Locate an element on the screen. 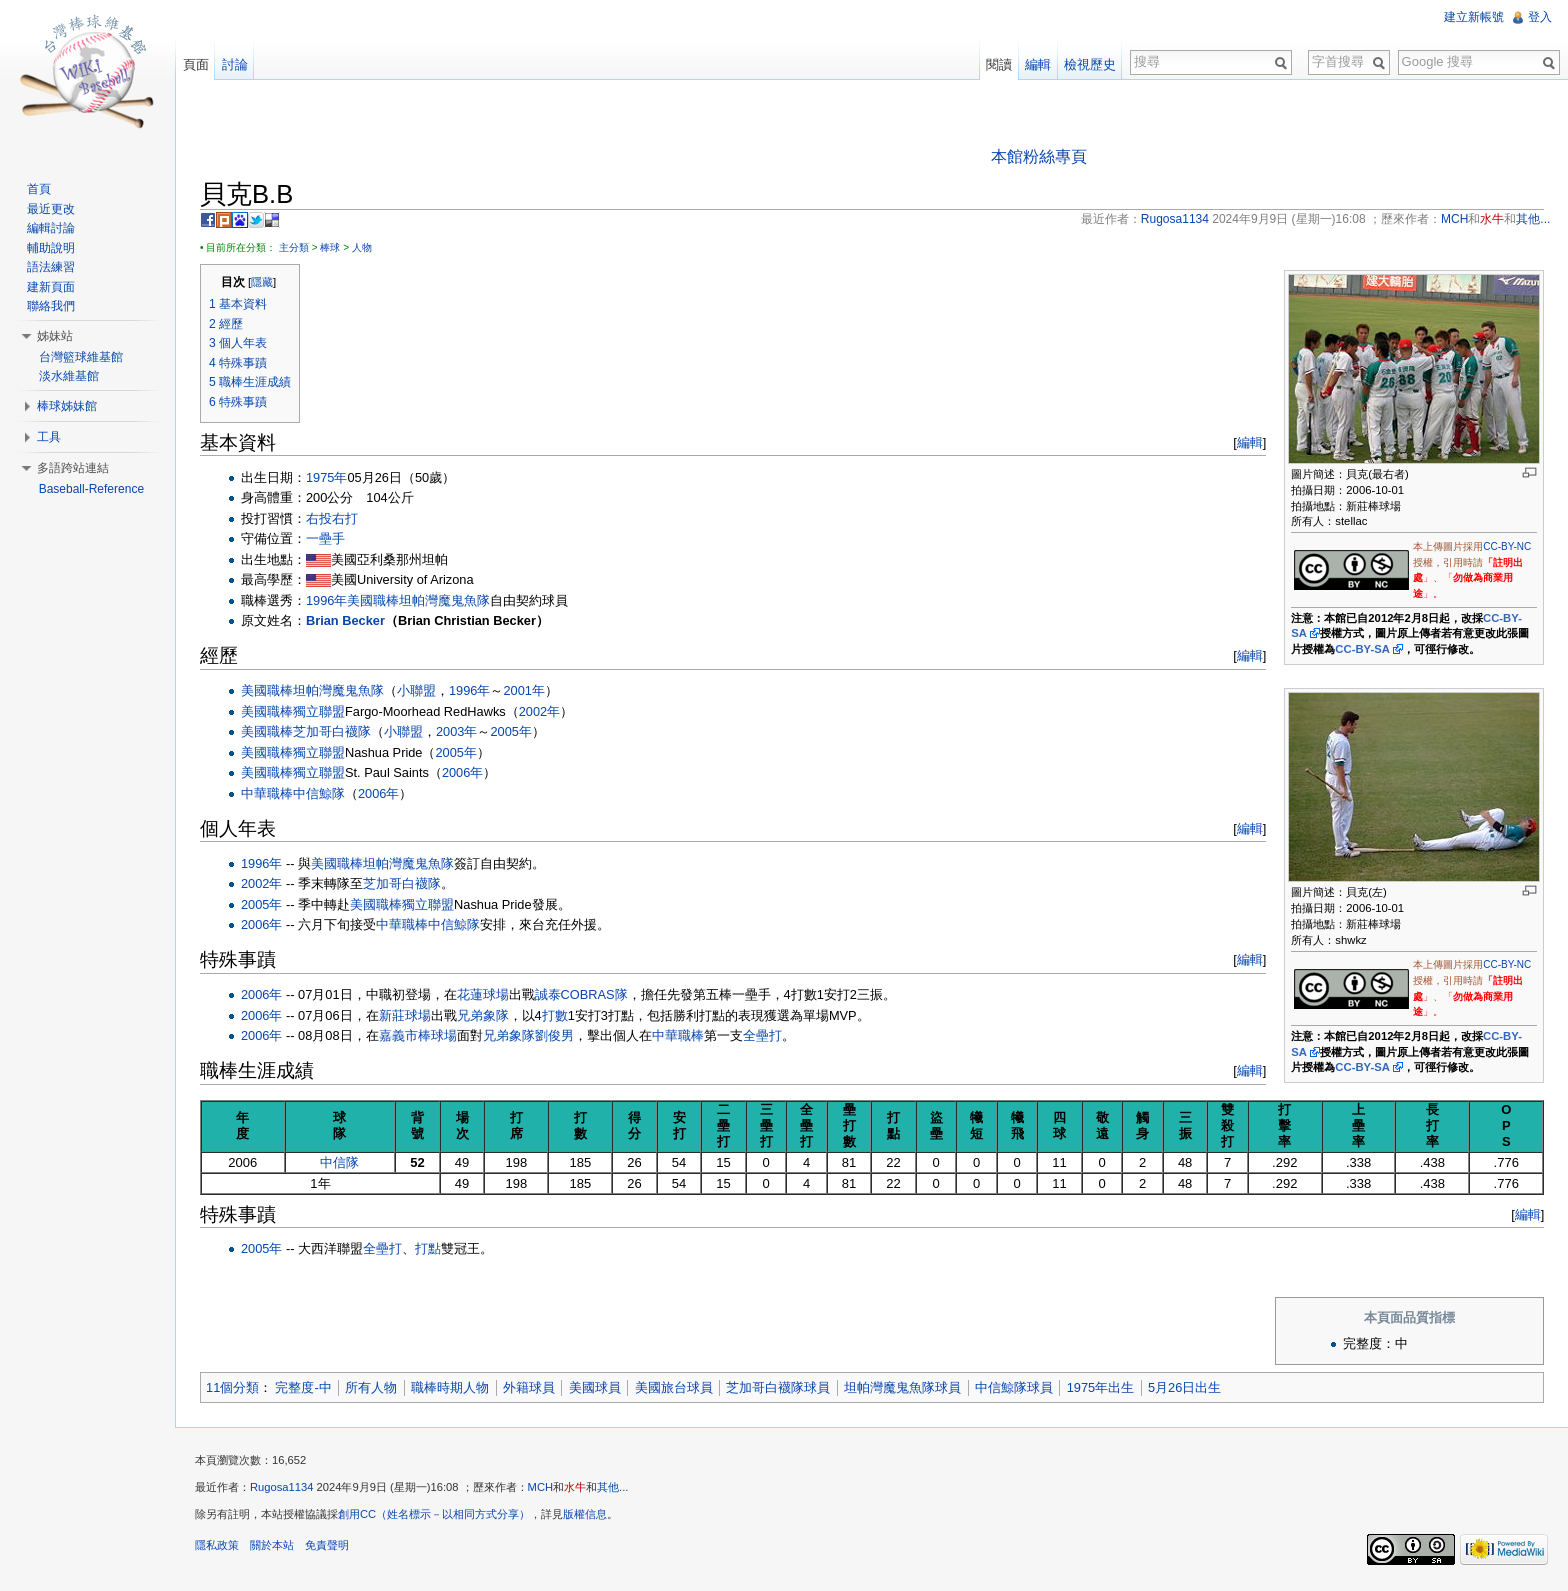 Image resolution: width=1568 pixels, height=1591 pixels. 打點 is located at coordinates (429, 1249).